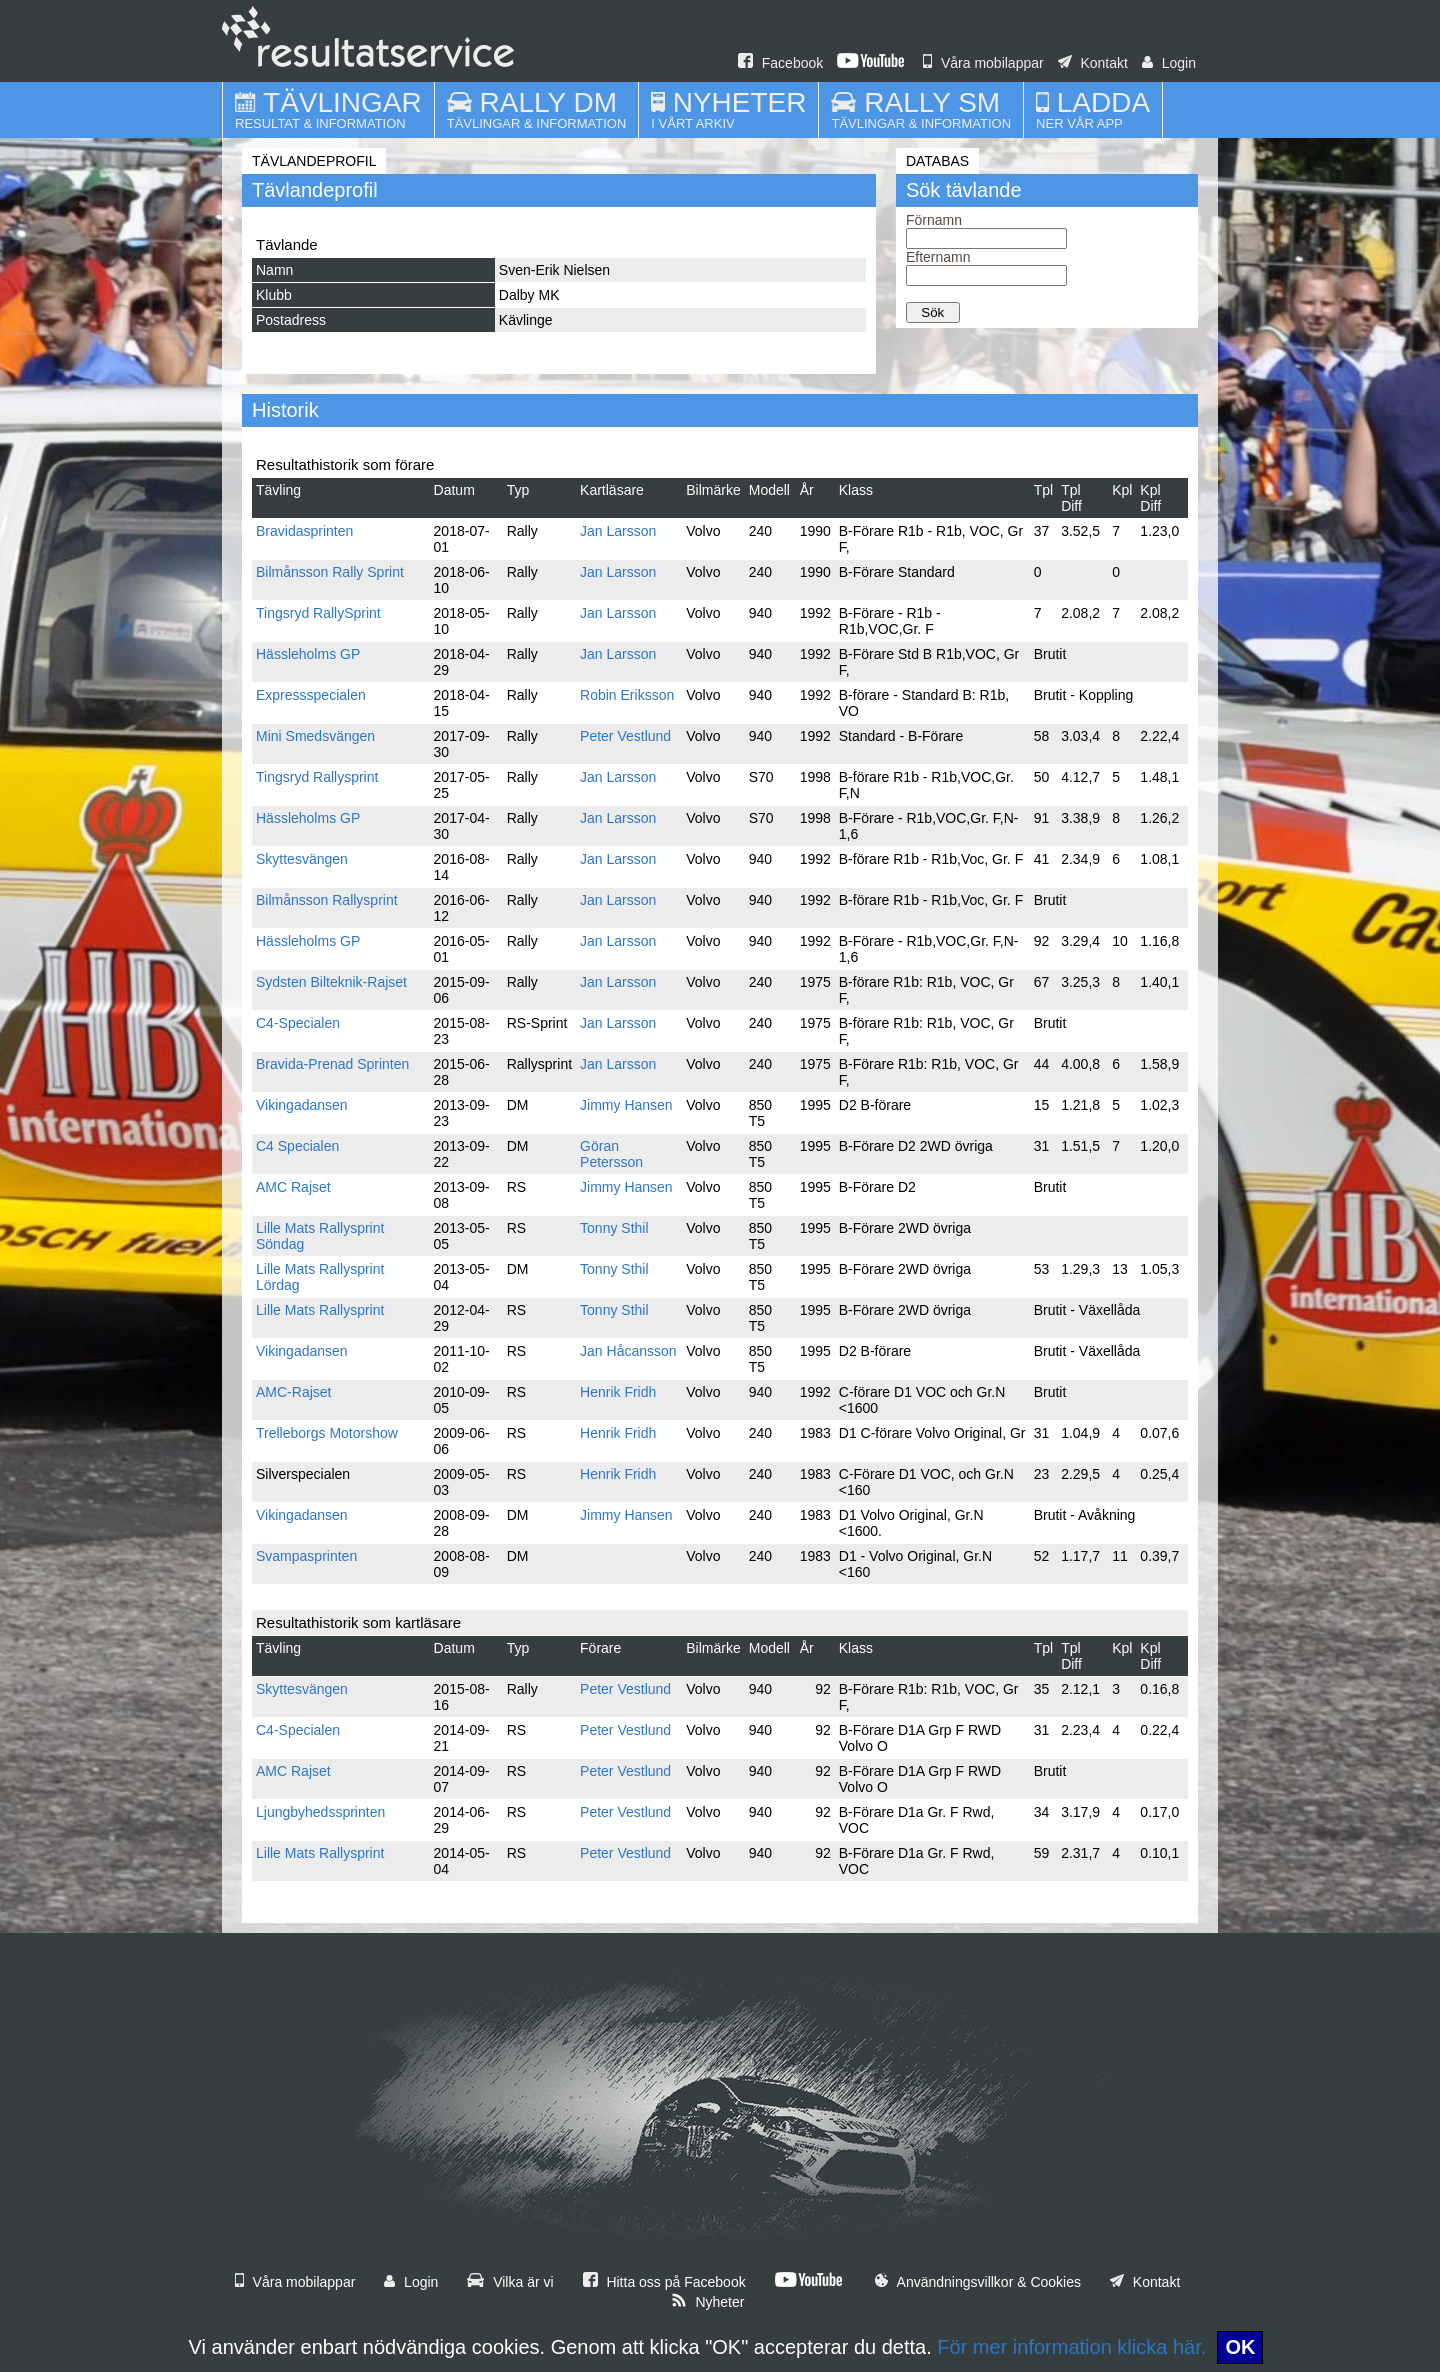 Image resolution: width=1440 pixels, height=2372 pixels. What do you see at coordinates (625, 736) in the screenshot?
I see `Peter Vestlund` at bounding box center [625, 736].